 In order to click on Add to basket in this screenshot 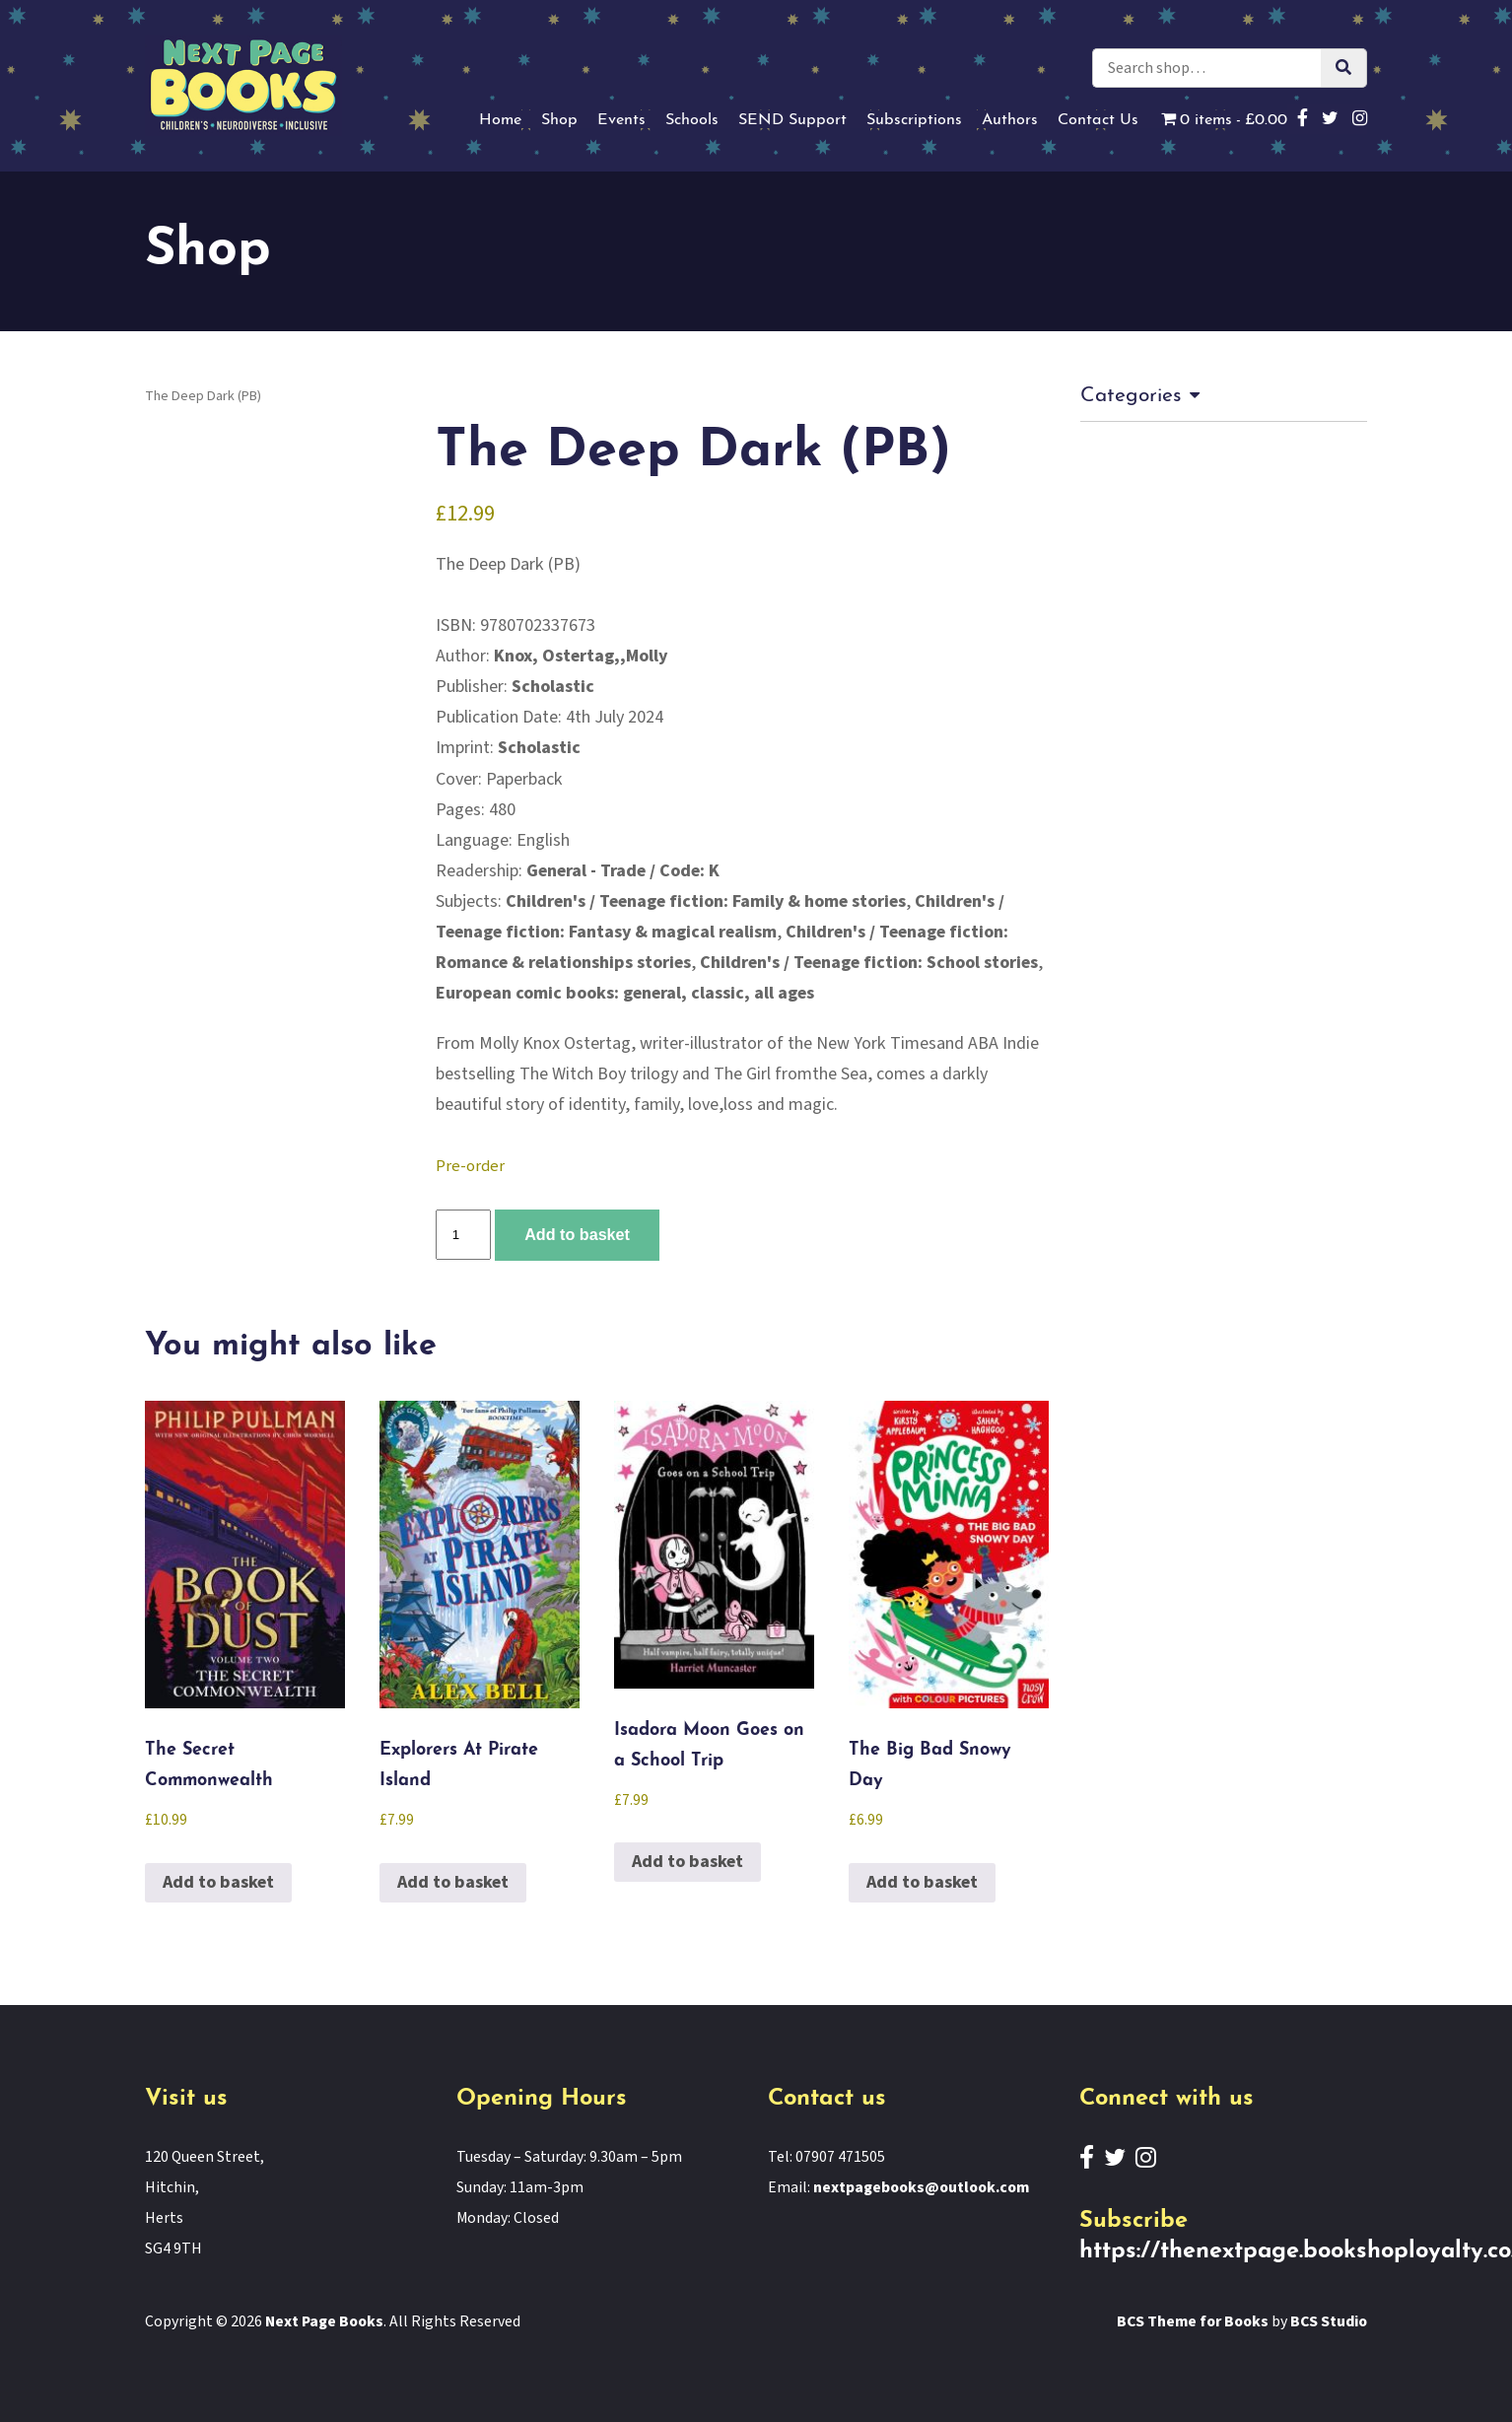, I will do `click(577, 1234)`.